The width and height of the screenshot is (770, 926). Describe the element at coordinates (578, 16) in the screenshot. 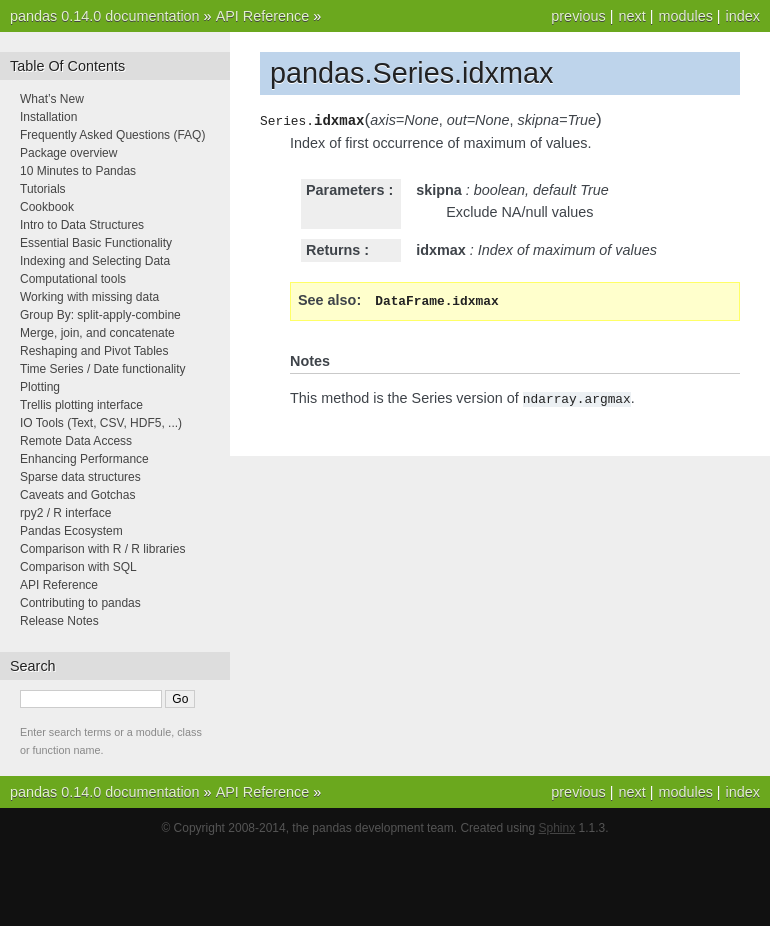

I see `previous` at that location.